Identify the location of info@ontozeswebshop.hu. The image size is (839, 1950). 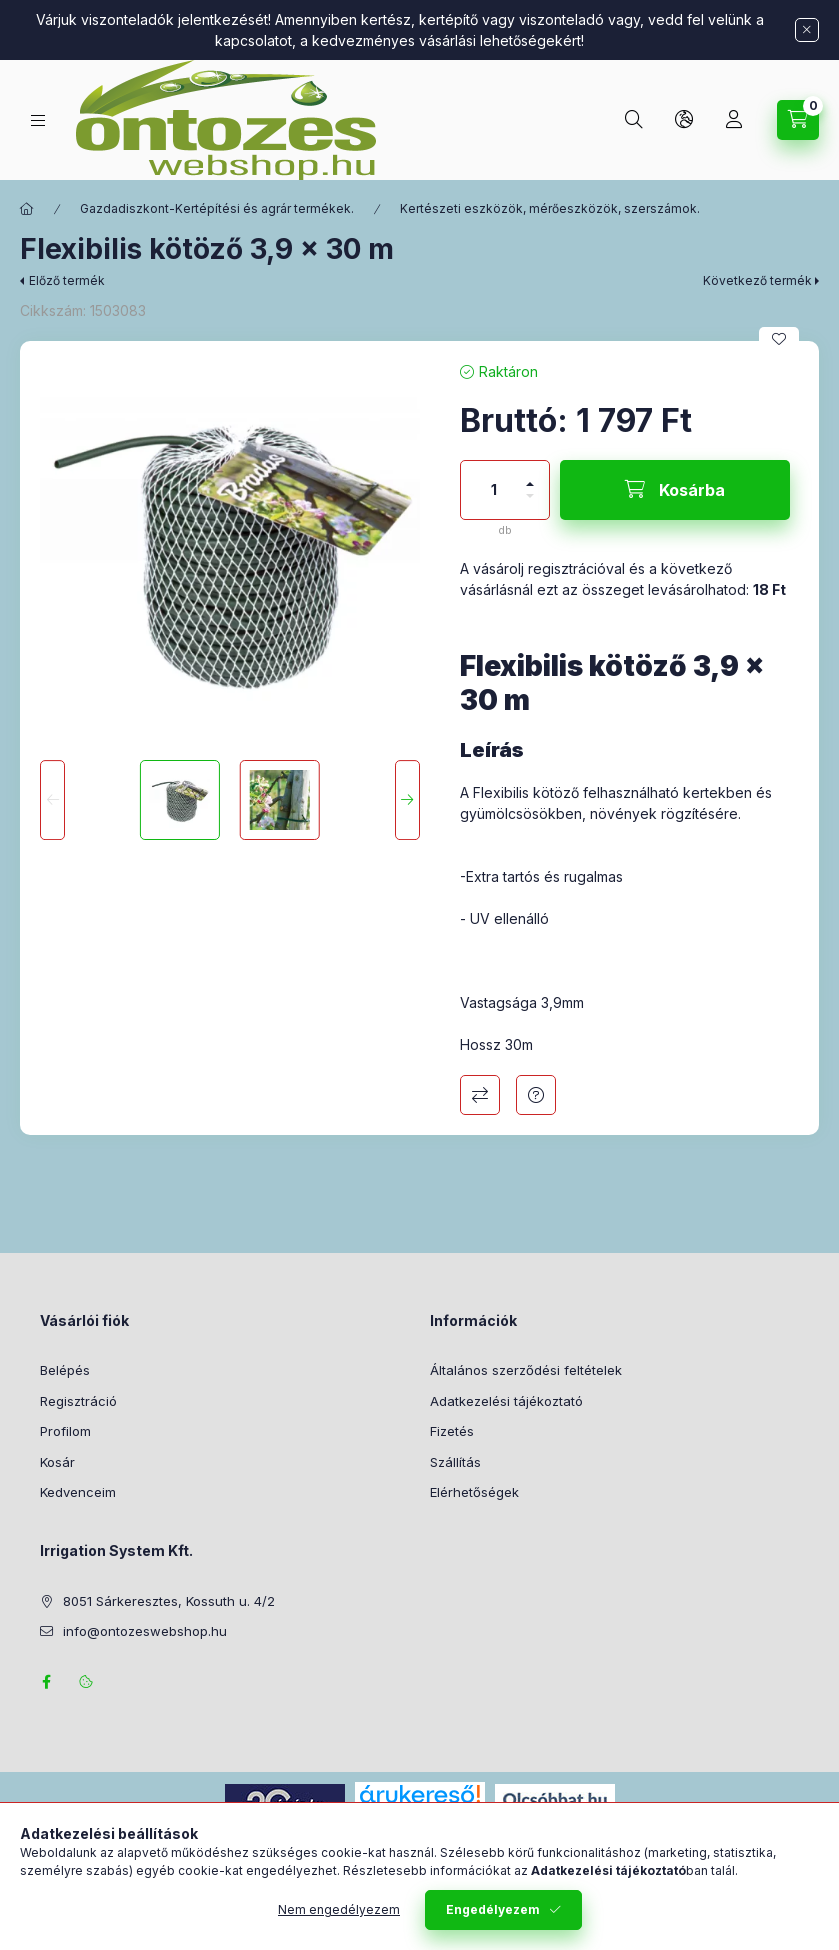
(145, 1631).